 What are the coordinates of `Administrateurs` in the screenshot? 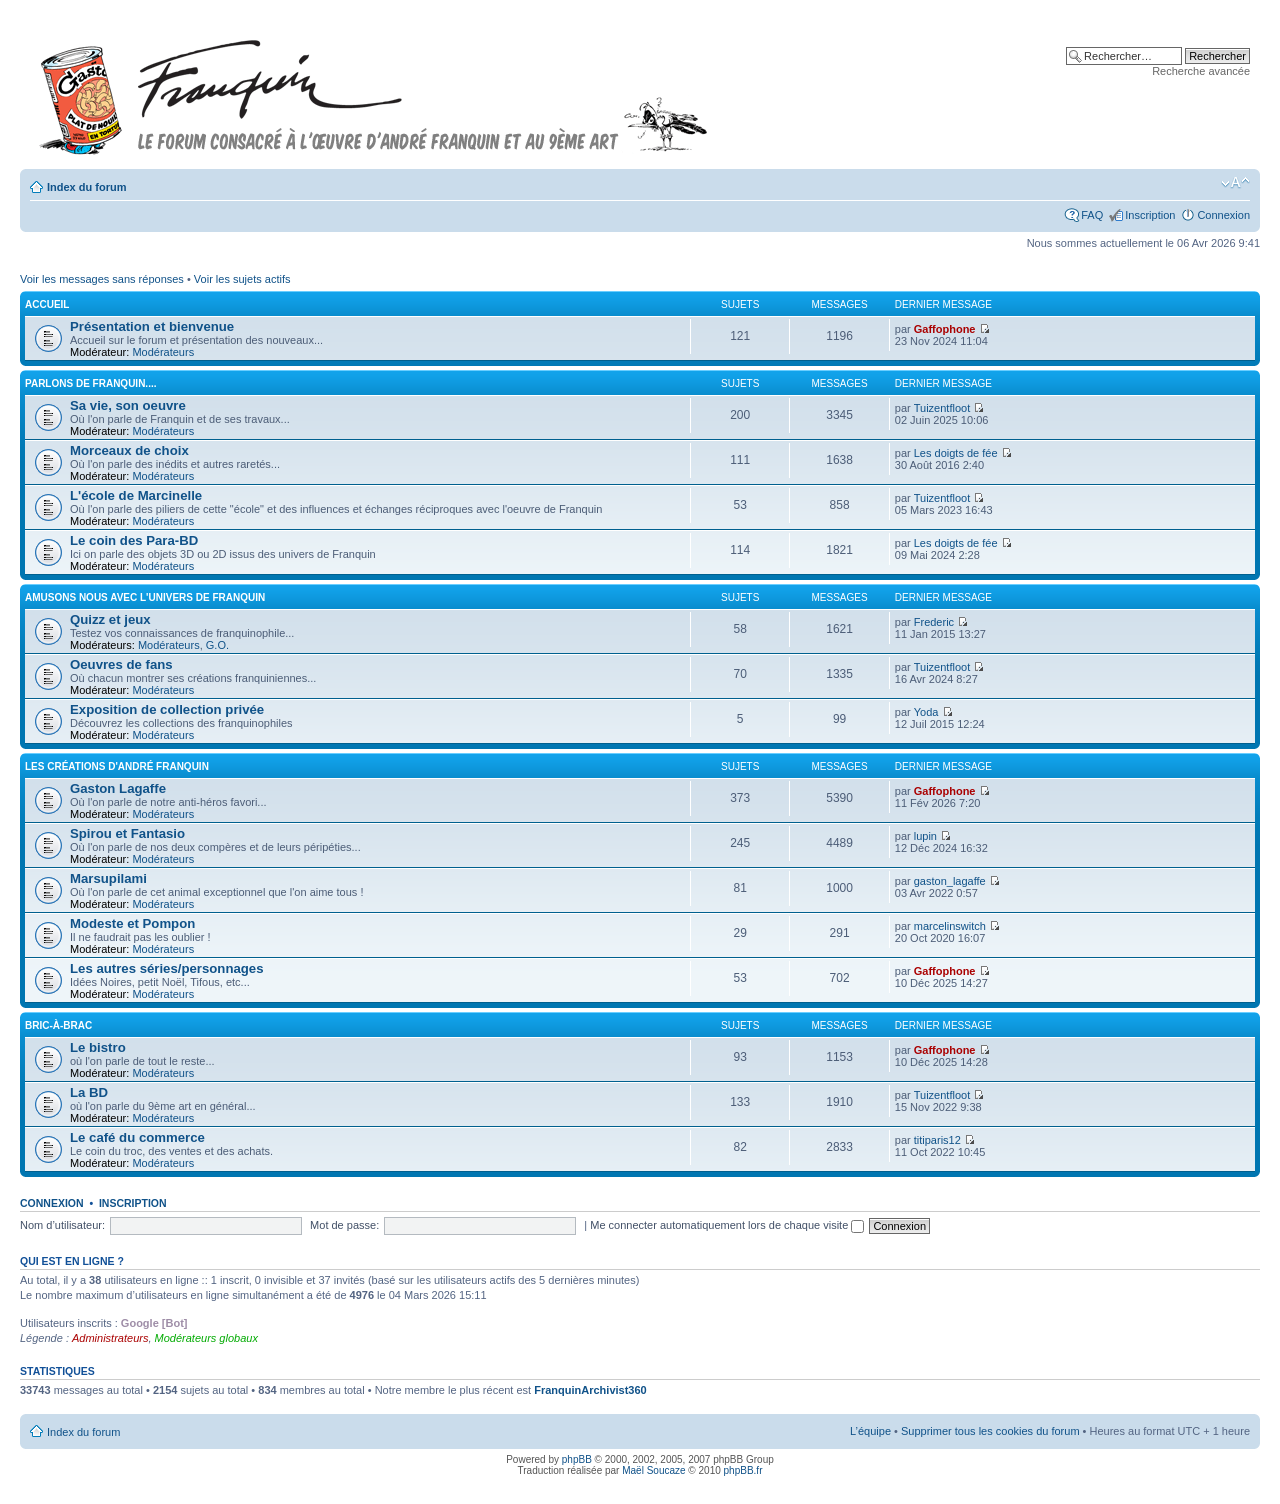 It's located at (110, 1338).